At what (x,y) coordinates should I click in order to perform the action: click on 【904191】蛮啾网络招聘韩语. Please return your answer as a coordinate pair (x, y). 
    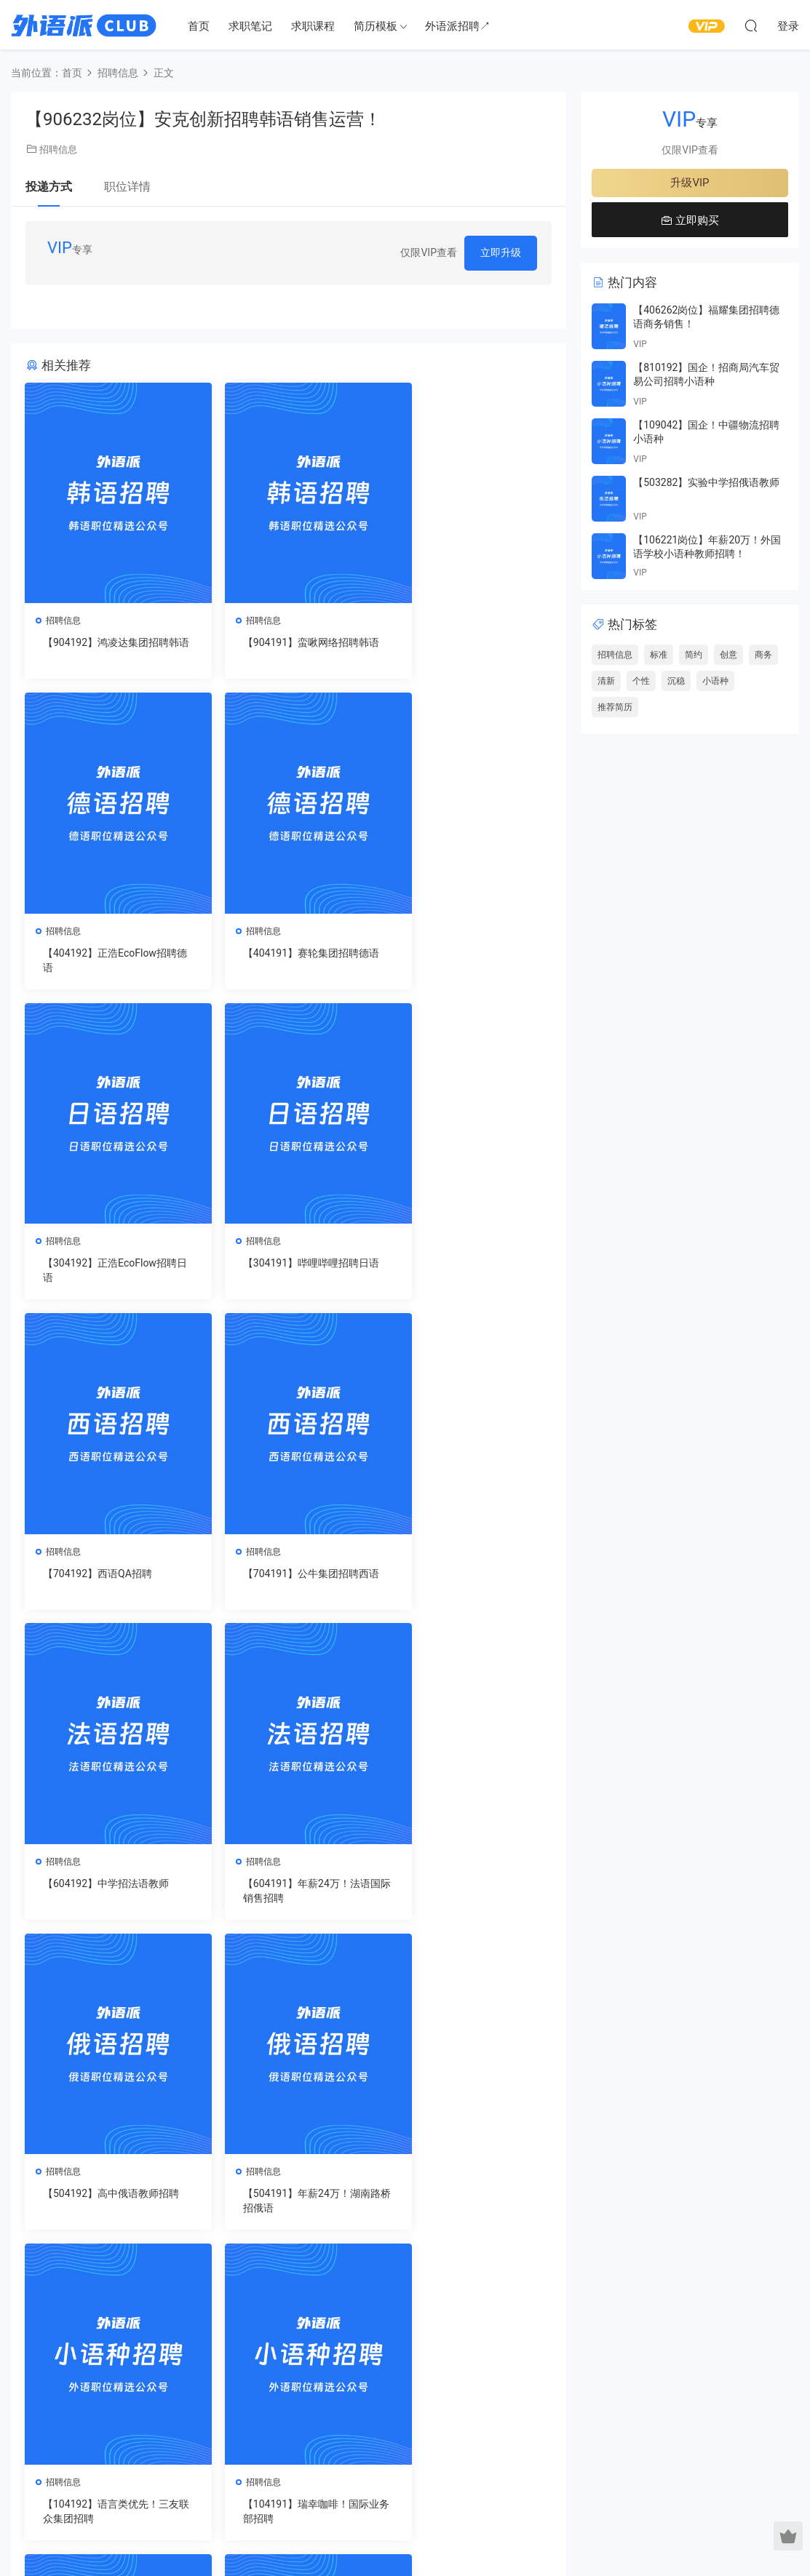
    Looking at the image, I should click on (287, 650).